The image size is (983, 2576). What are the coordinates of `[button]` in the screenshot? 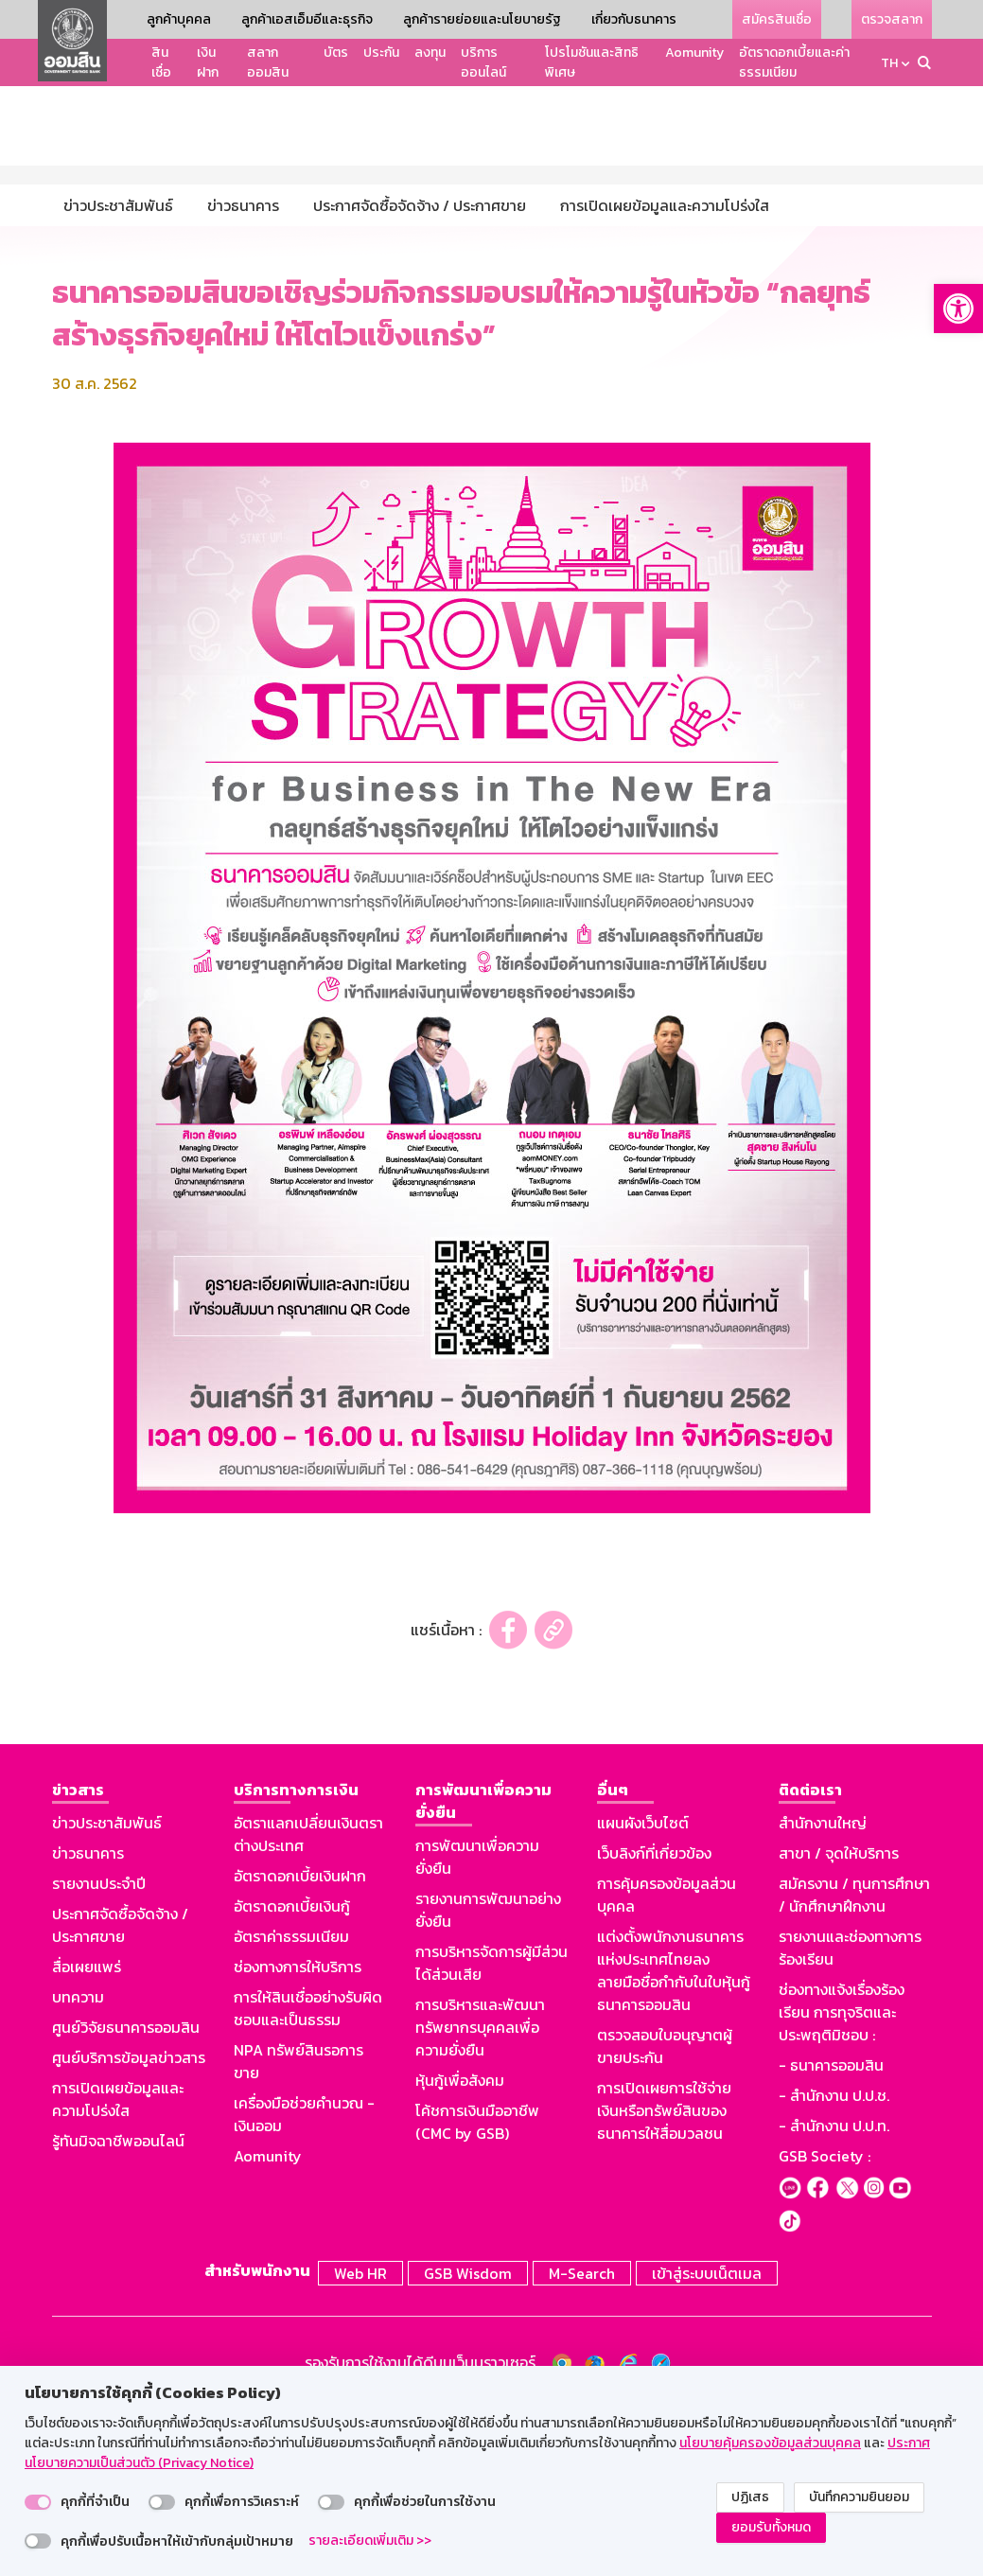 It's located at (958, 308).